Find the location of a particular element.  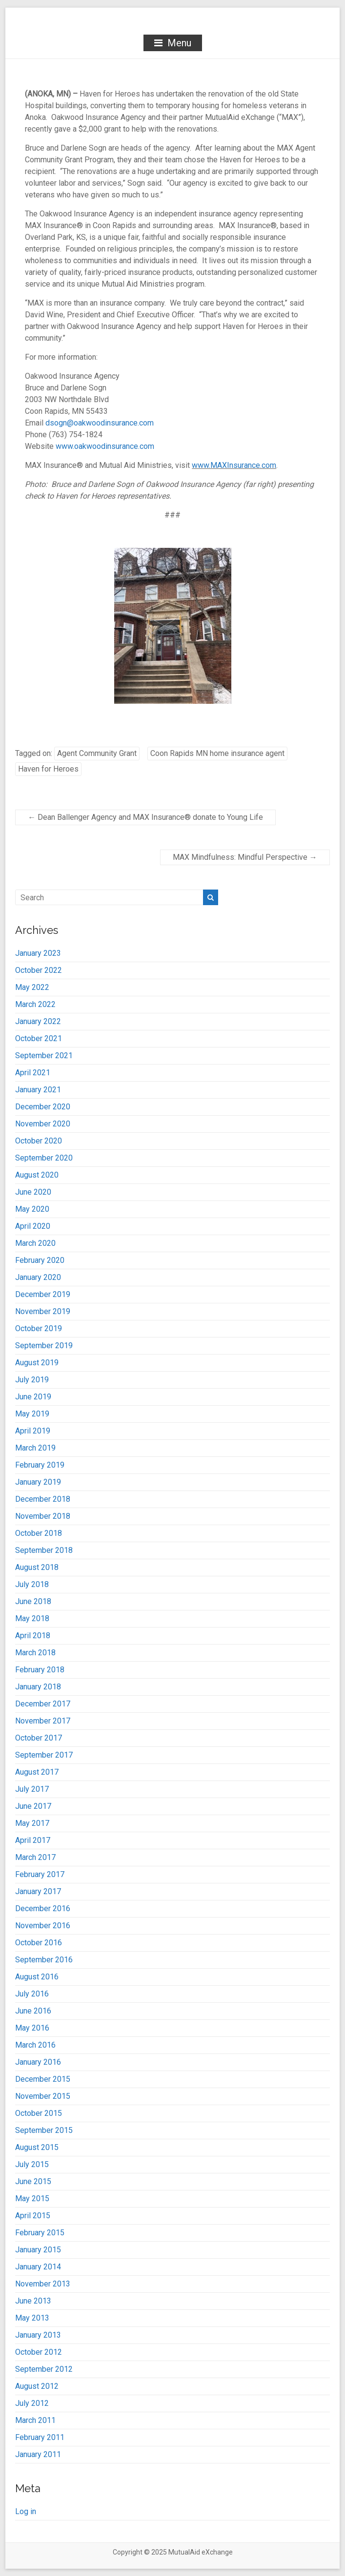

September 2016 is located at coordinates (44, 1959).